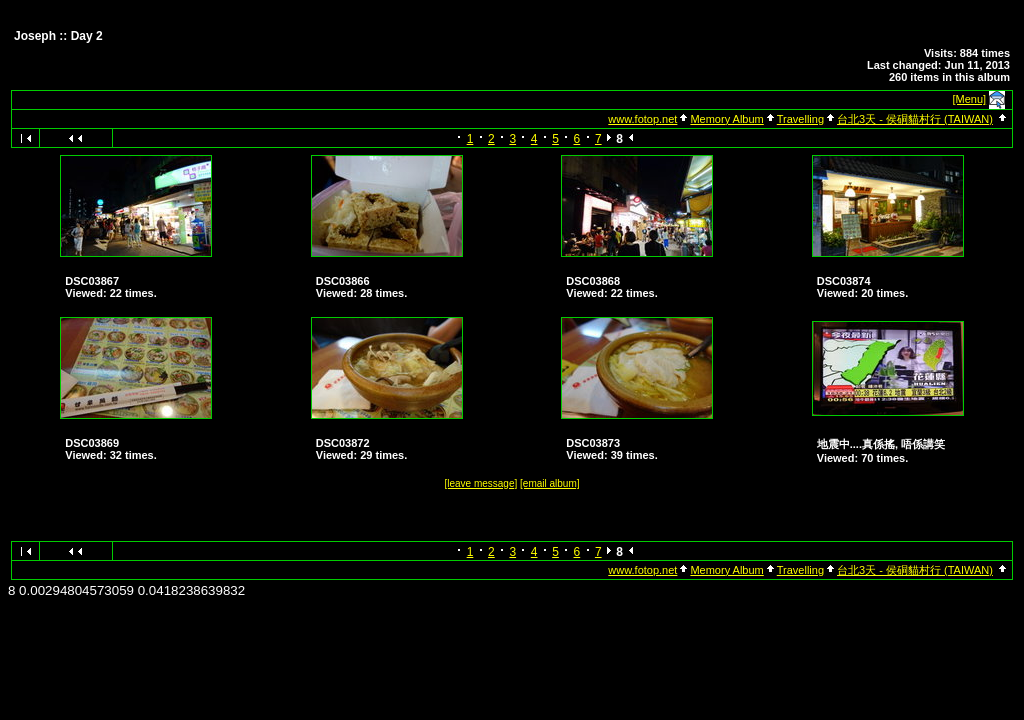  Describe the element at coordinates (642, 119) in the screenshot. I see `www.fotop.net` at that location.